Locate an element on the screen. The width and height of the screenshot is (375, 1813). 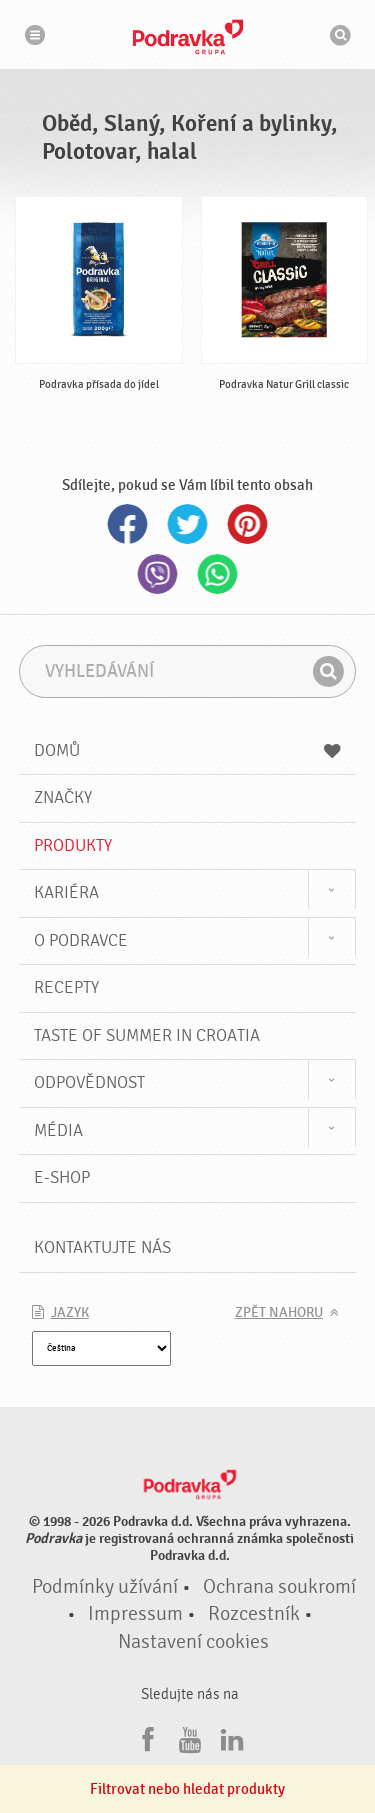
Podmínky užívání is located at coordinates (105, 1587).